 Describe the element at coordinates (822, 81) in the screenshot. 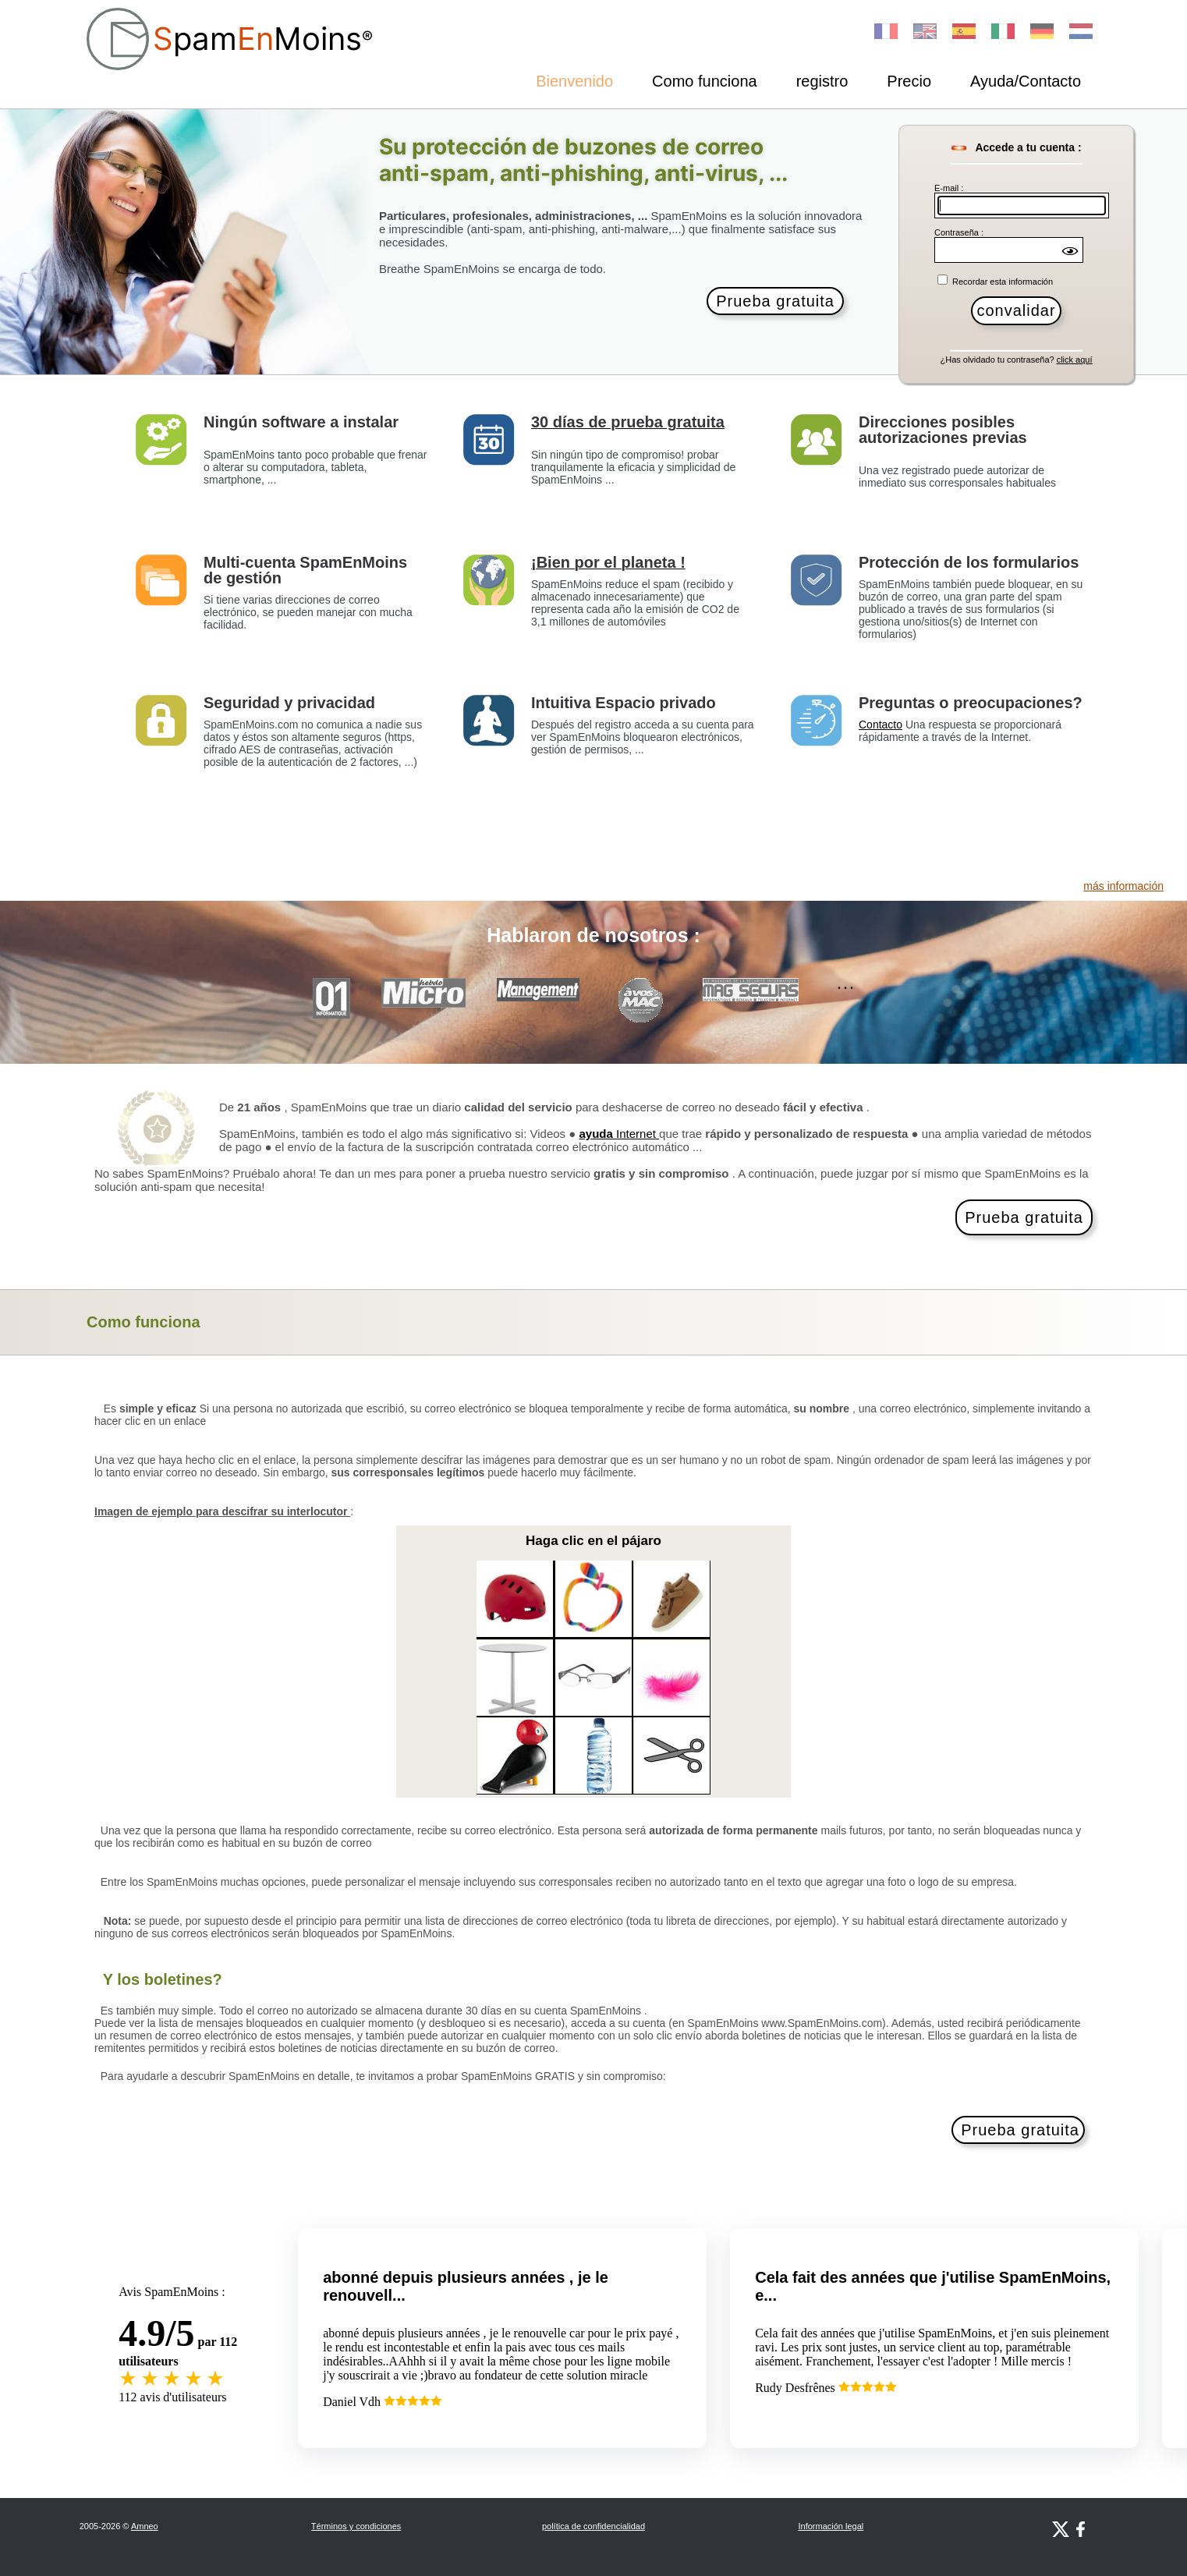

I see `registro` at that location.